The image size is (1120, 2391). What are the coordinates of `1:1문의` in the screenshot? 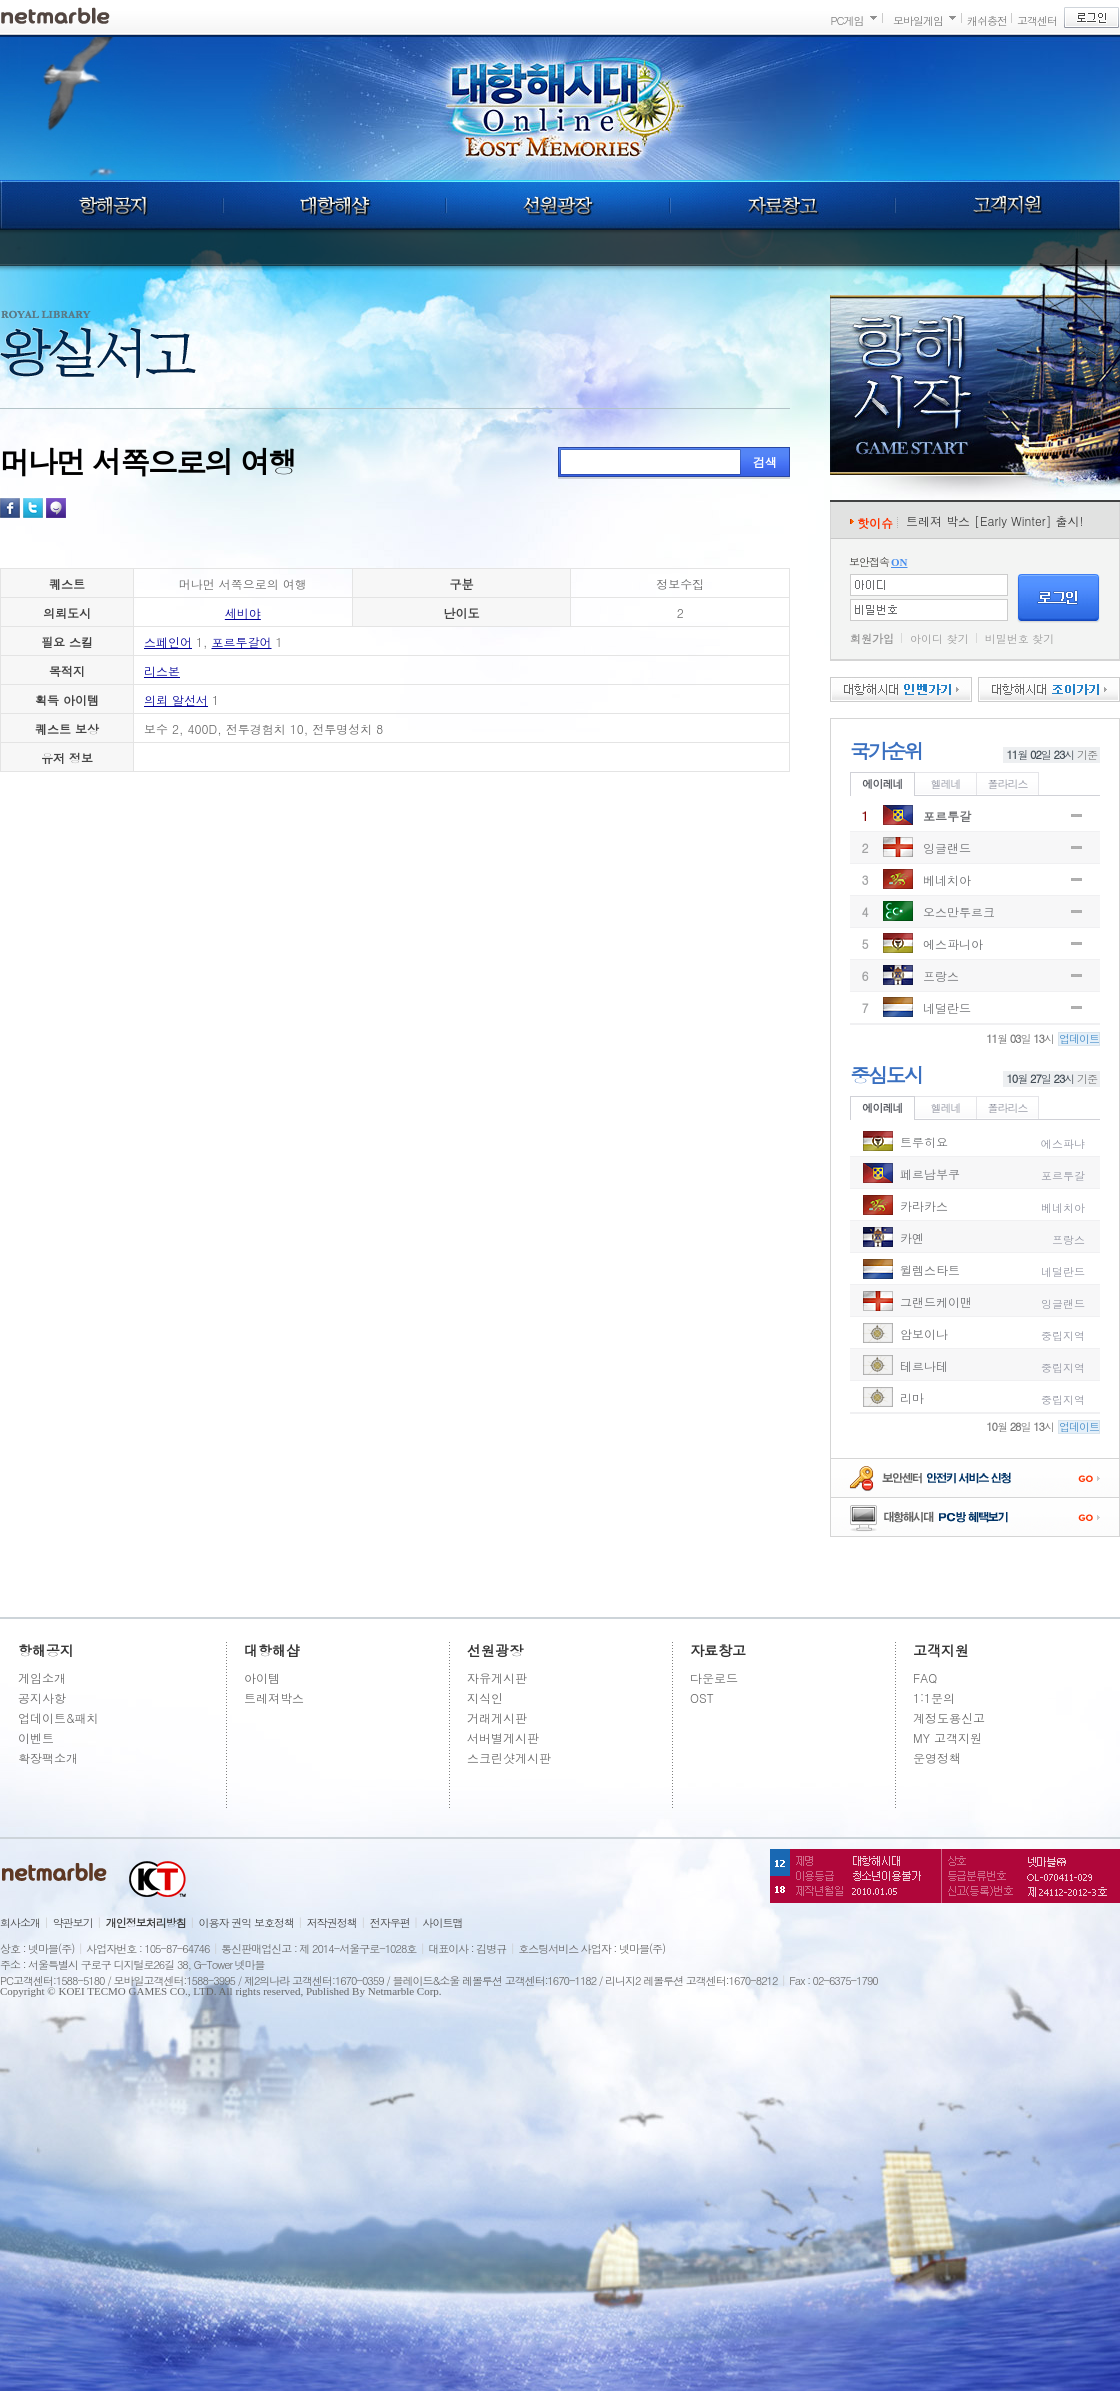 It's located at (934, 1697).